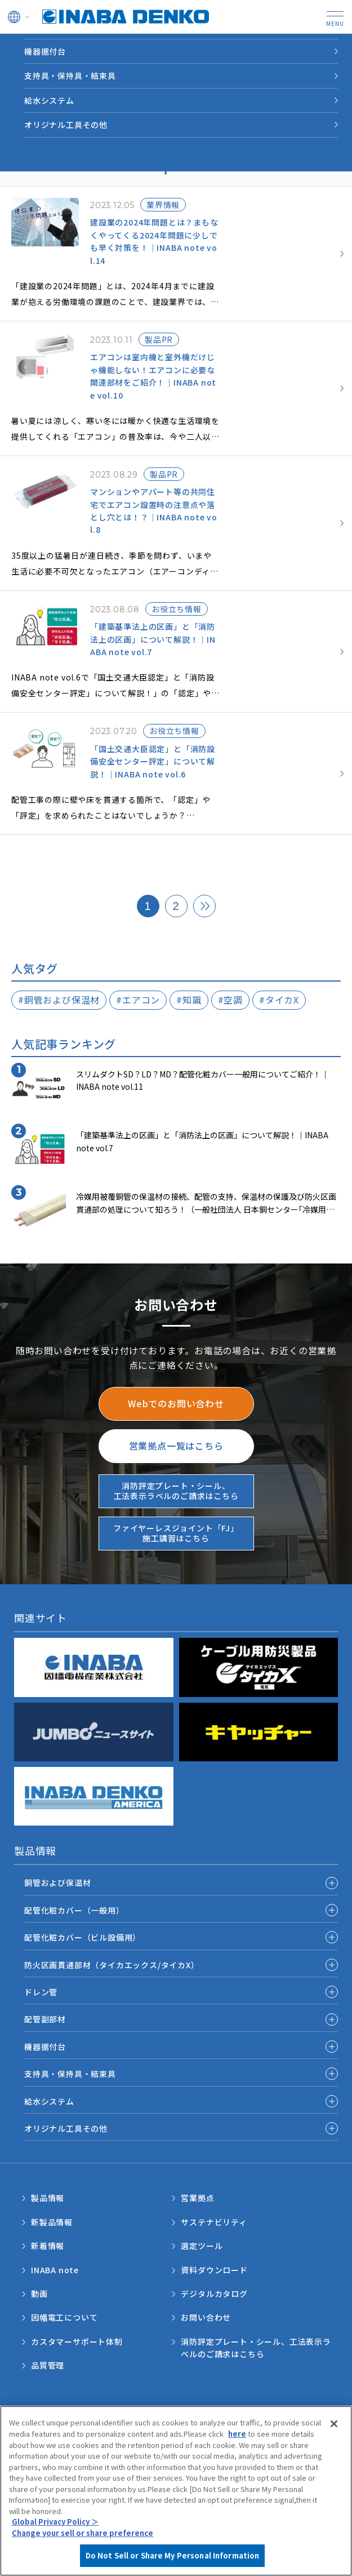 The height and width of the screenshot is (2576, 352). I want to click on デジタルカタログ, so click(214, 2293).